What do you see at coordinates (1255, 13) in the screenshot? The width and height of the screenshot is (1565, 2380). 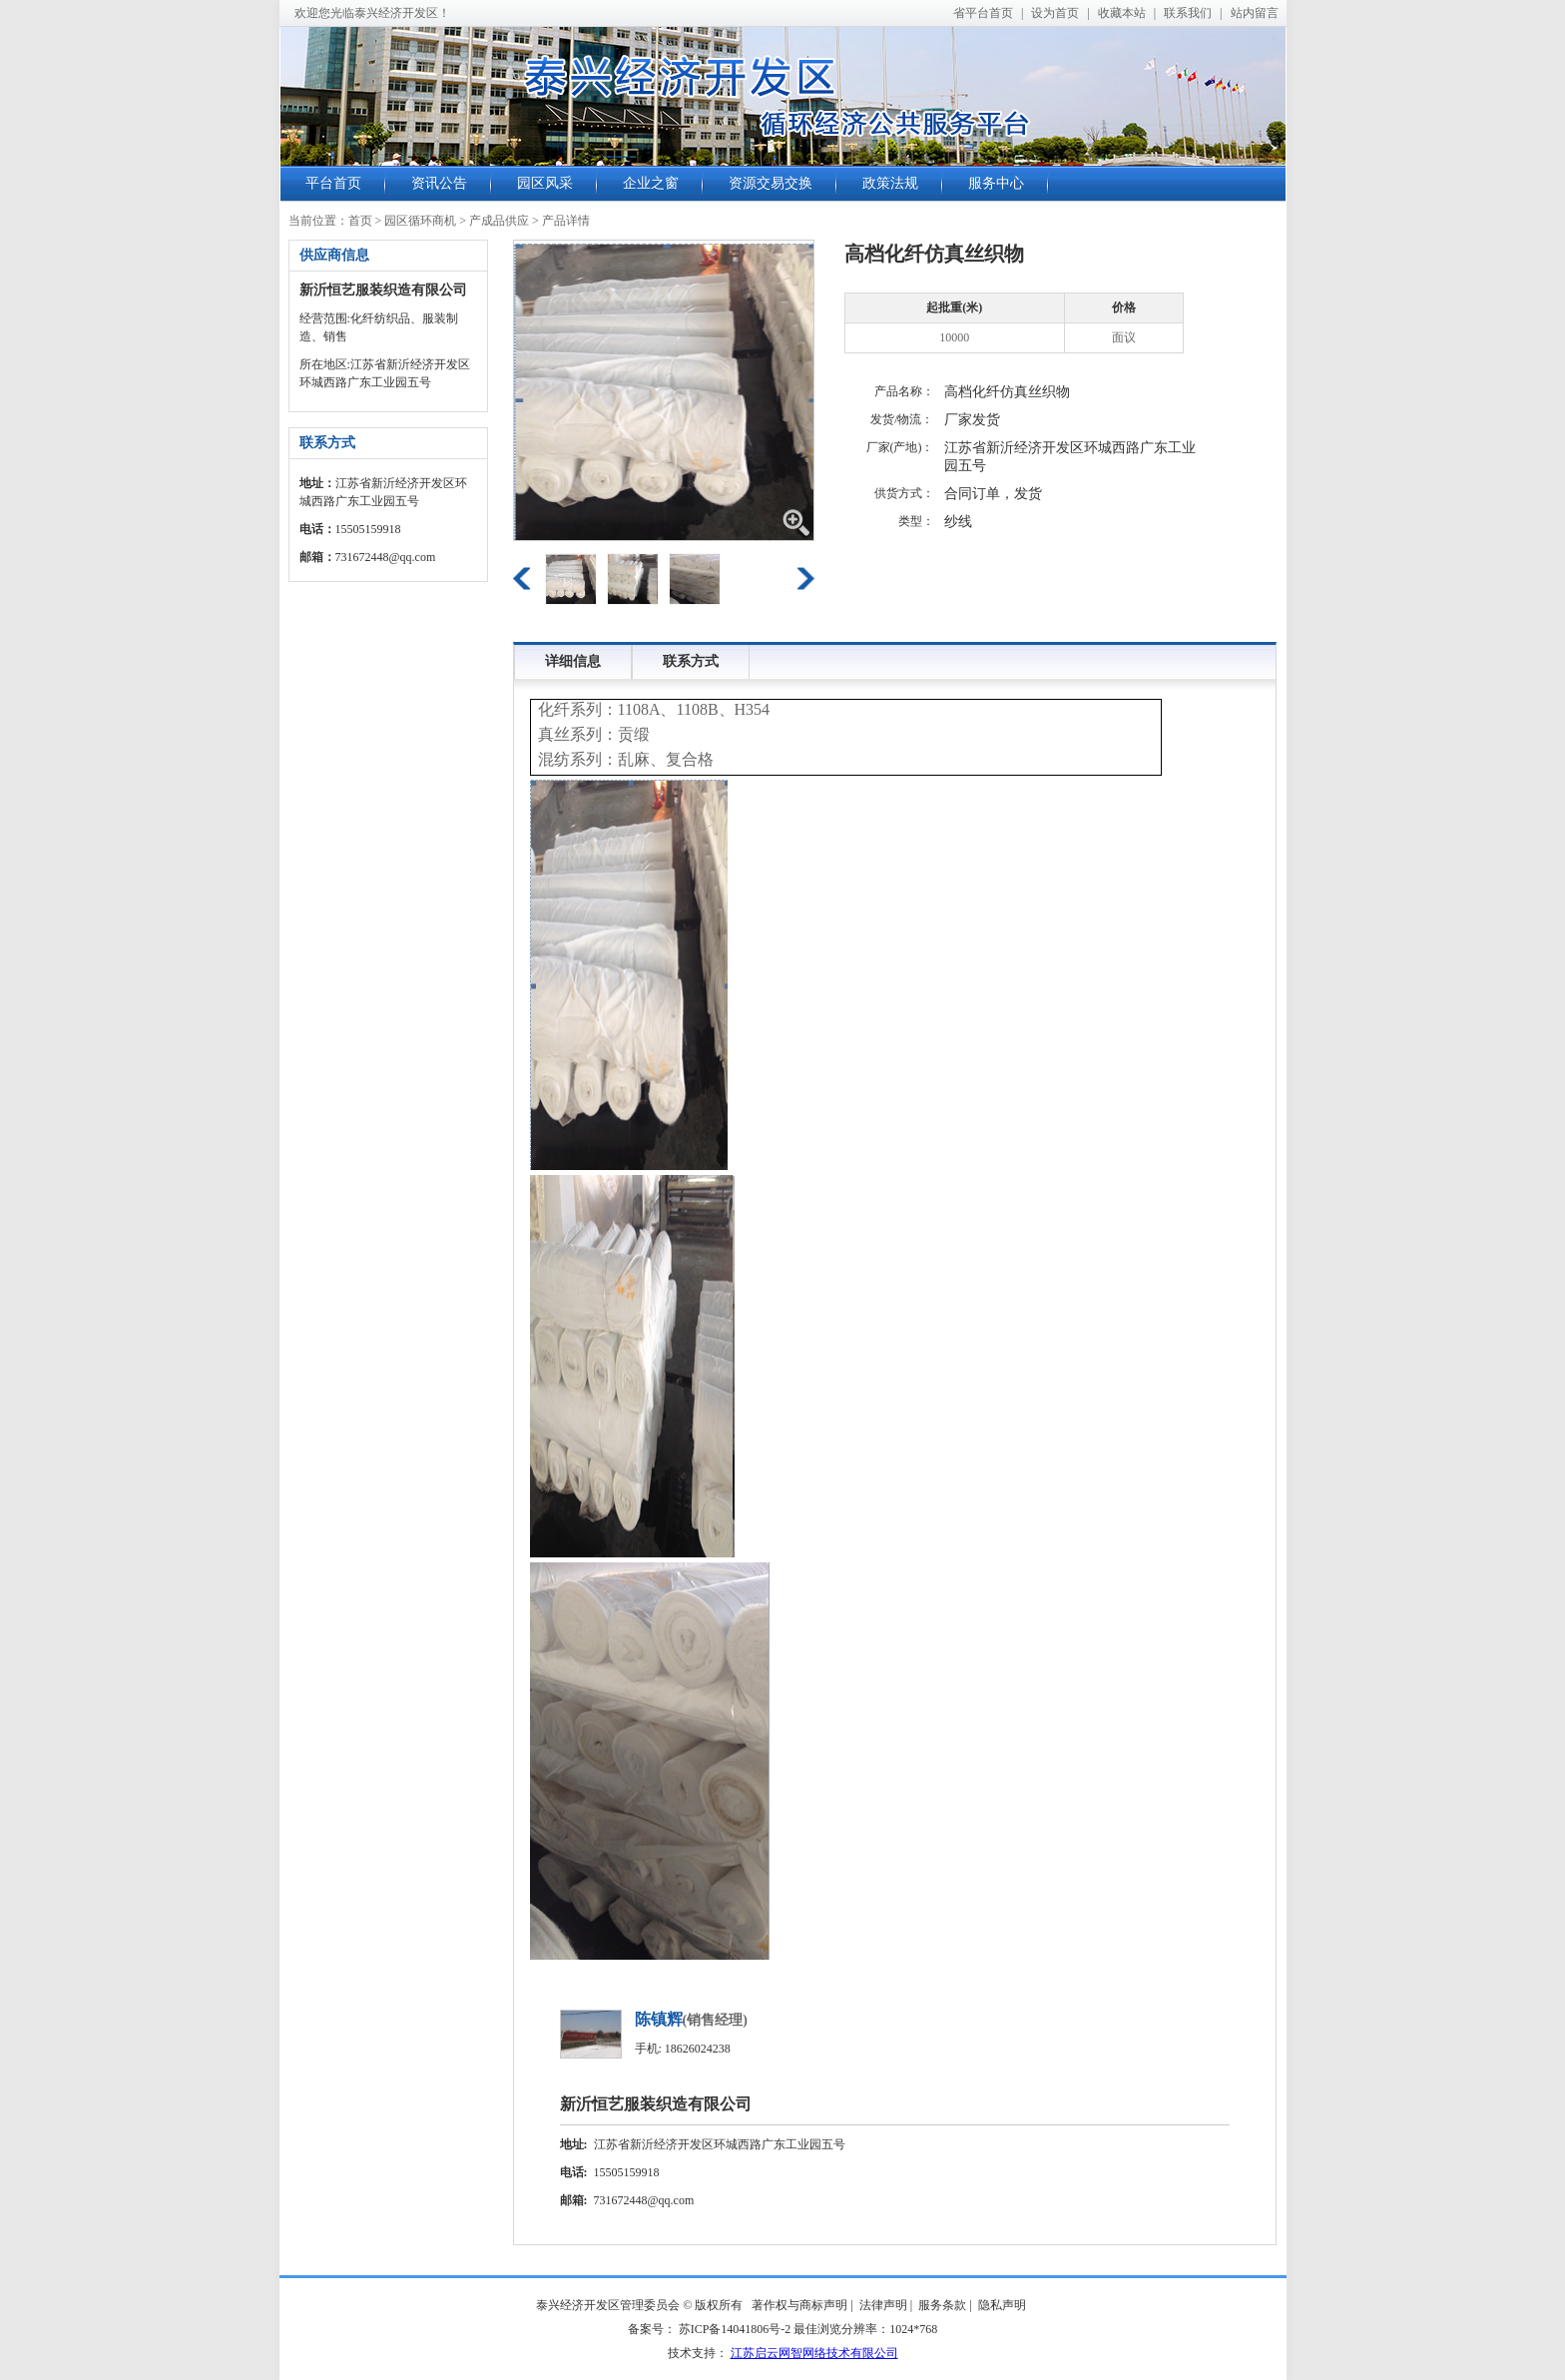 I see `站内留言` at bounding box center [1255, 13].